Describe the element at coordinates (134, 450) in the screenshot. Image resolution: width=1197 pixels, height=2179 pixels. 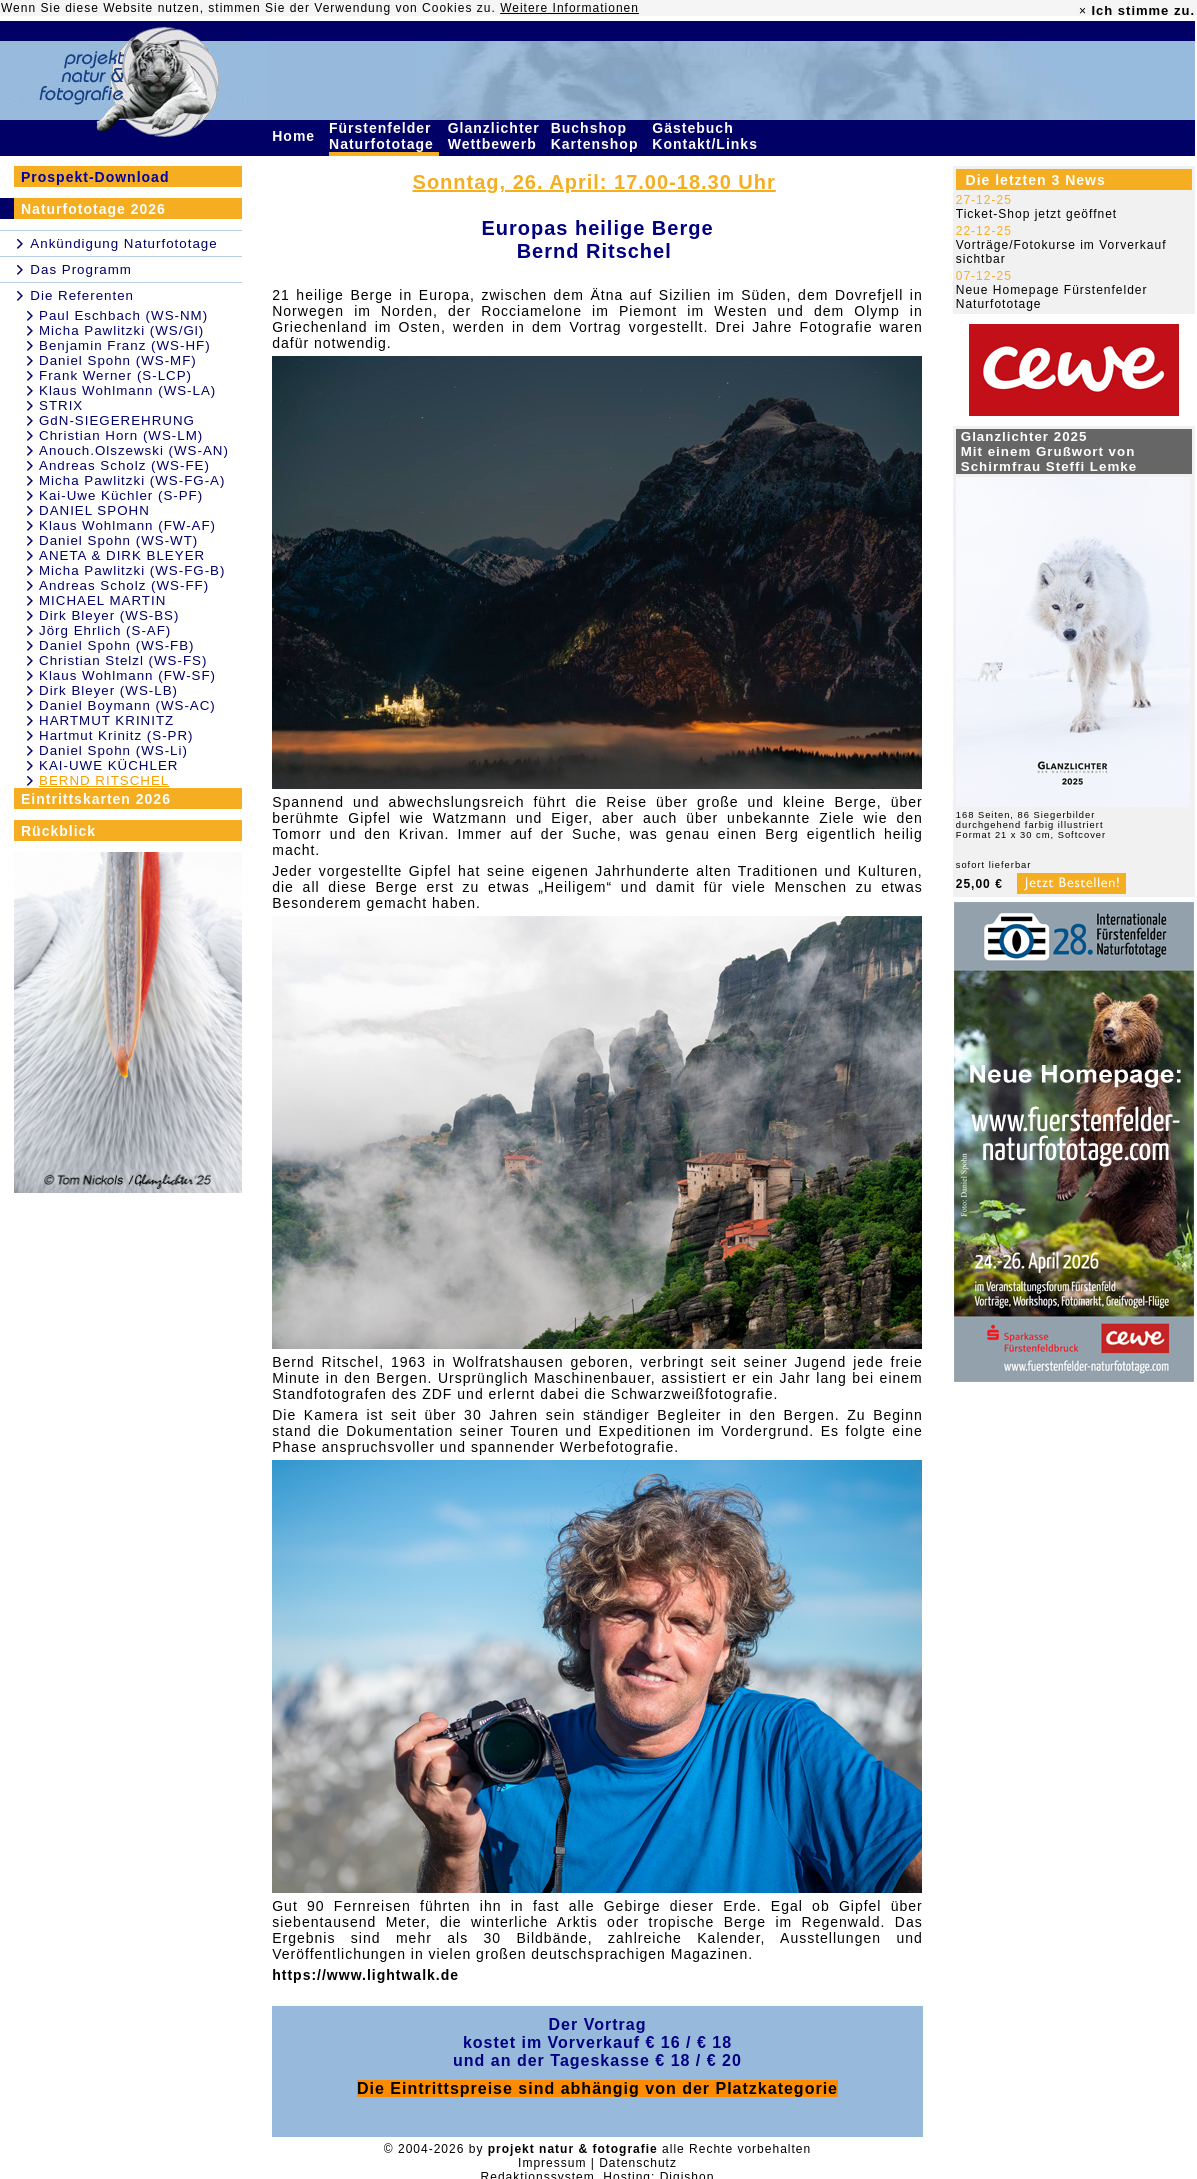
I see `Anouch.Olszewski (WS-AN)` at that location.